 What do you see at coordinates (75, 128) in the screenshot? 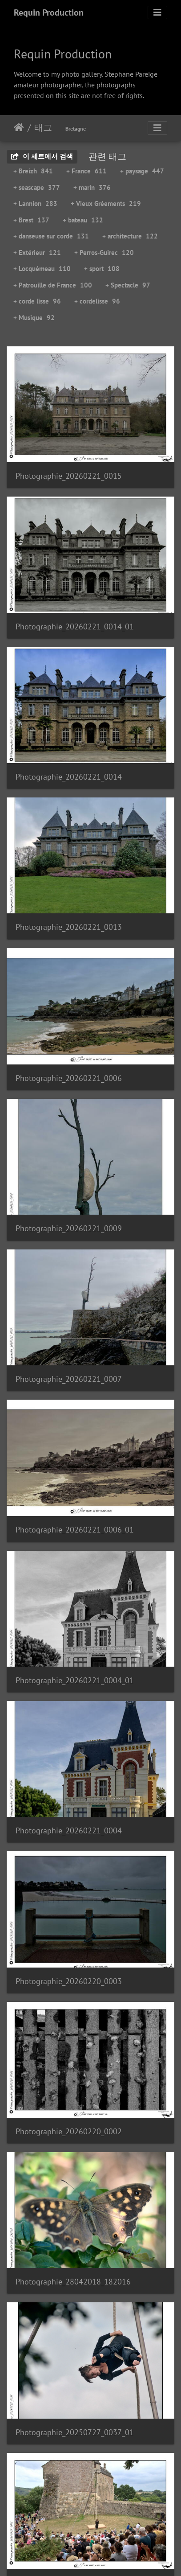
I see `Bretagne` at bounding box center [75, 128].